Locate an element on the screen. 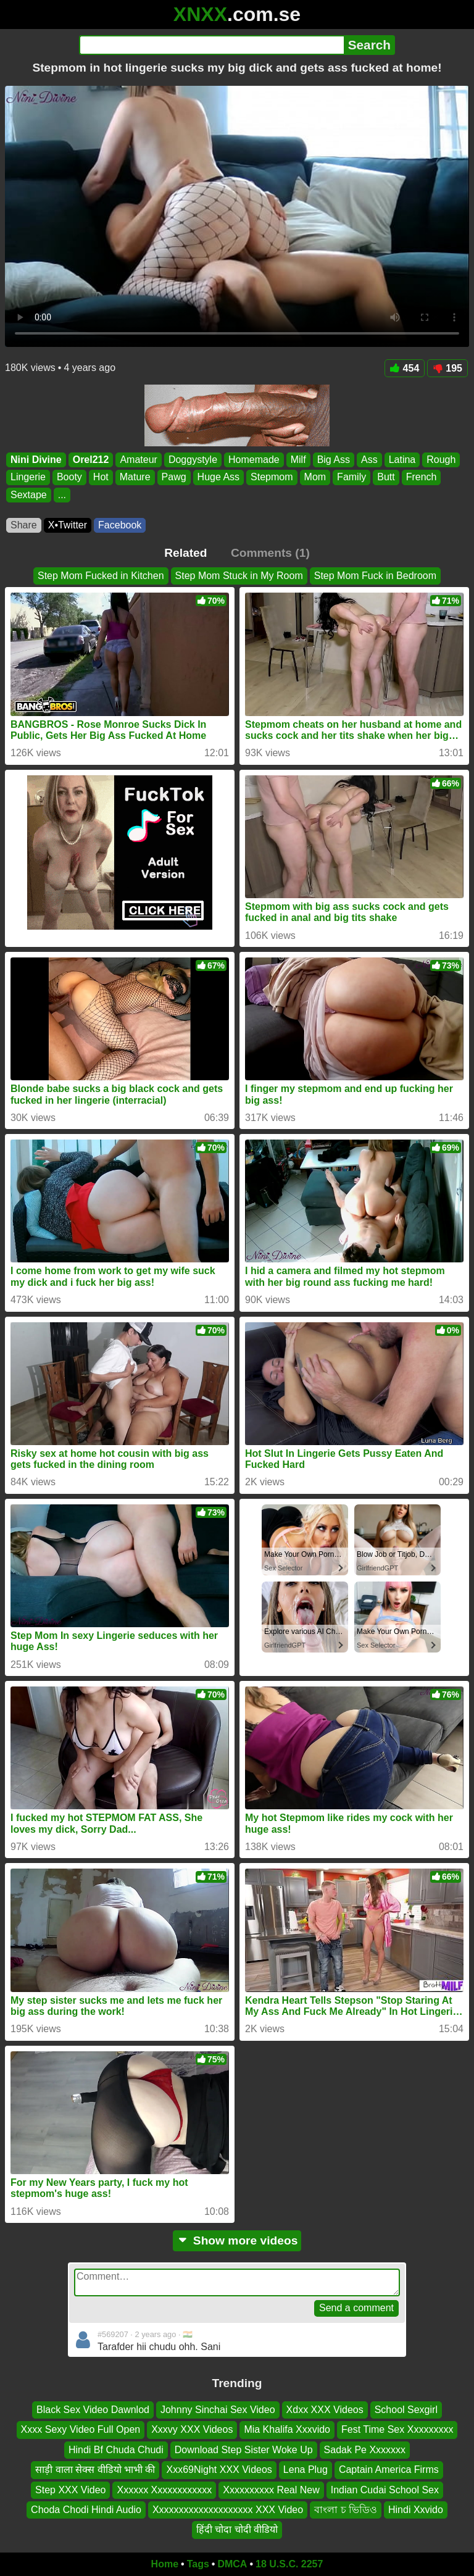 This screenshot has height=2576, width=474. Lingerie is located at coordinates (28, 477).